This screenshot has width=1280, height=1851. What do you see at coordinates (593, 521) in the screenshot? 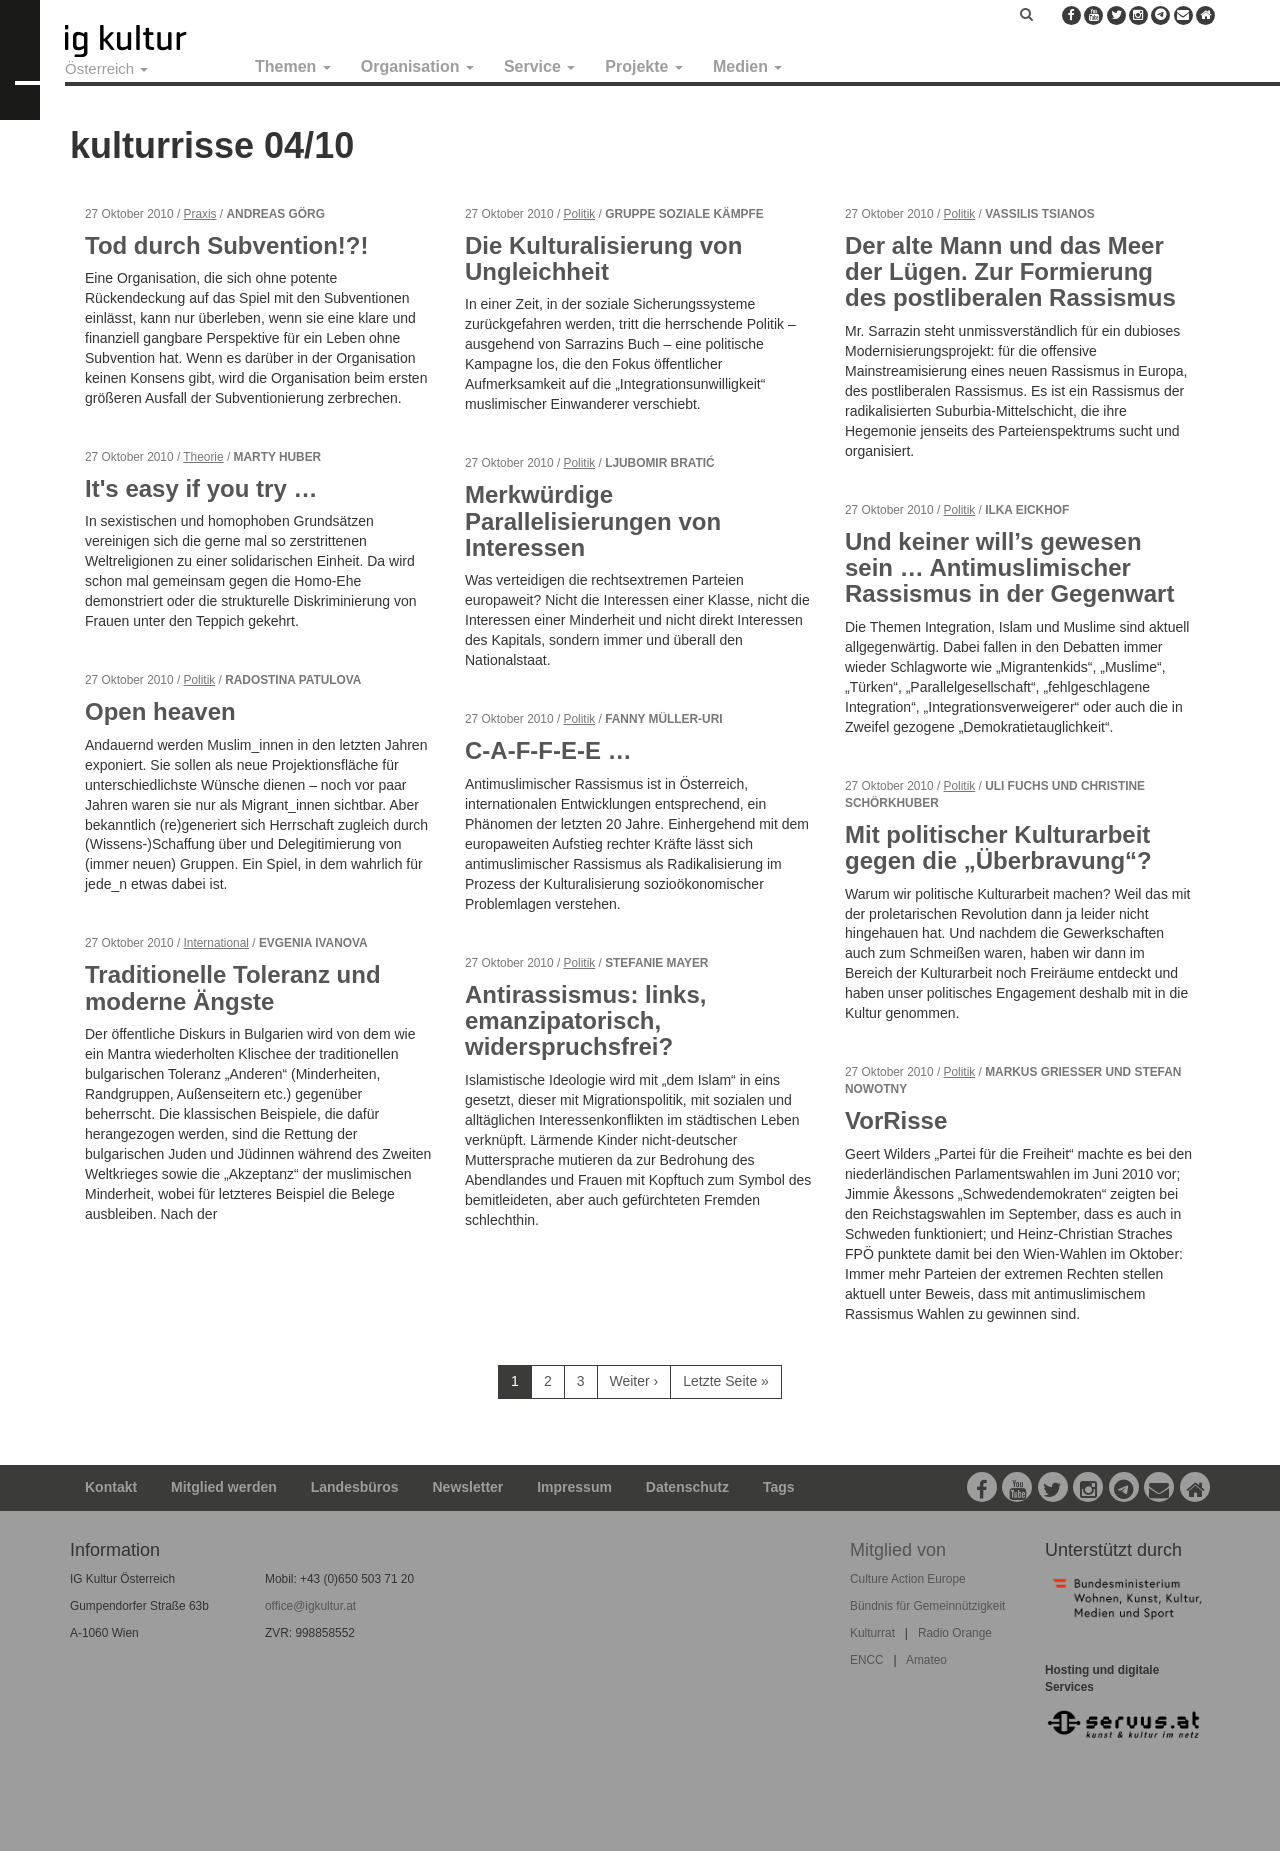
I see `Merkwürdige Parallelisierungen von Interessen` at bounding box center [593, 521].